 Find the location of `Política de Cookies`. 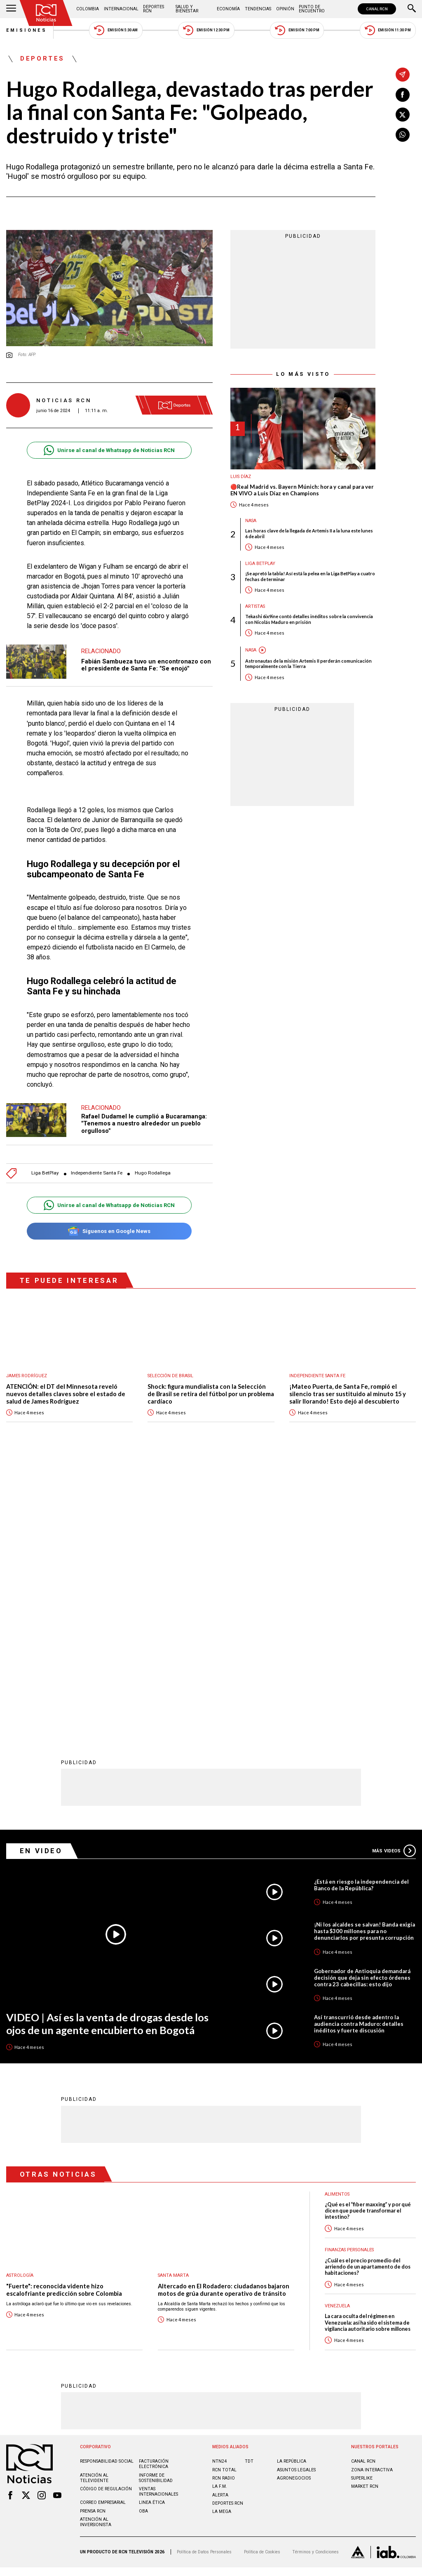

Política de Cookies is located at coordinates (262, 2280).